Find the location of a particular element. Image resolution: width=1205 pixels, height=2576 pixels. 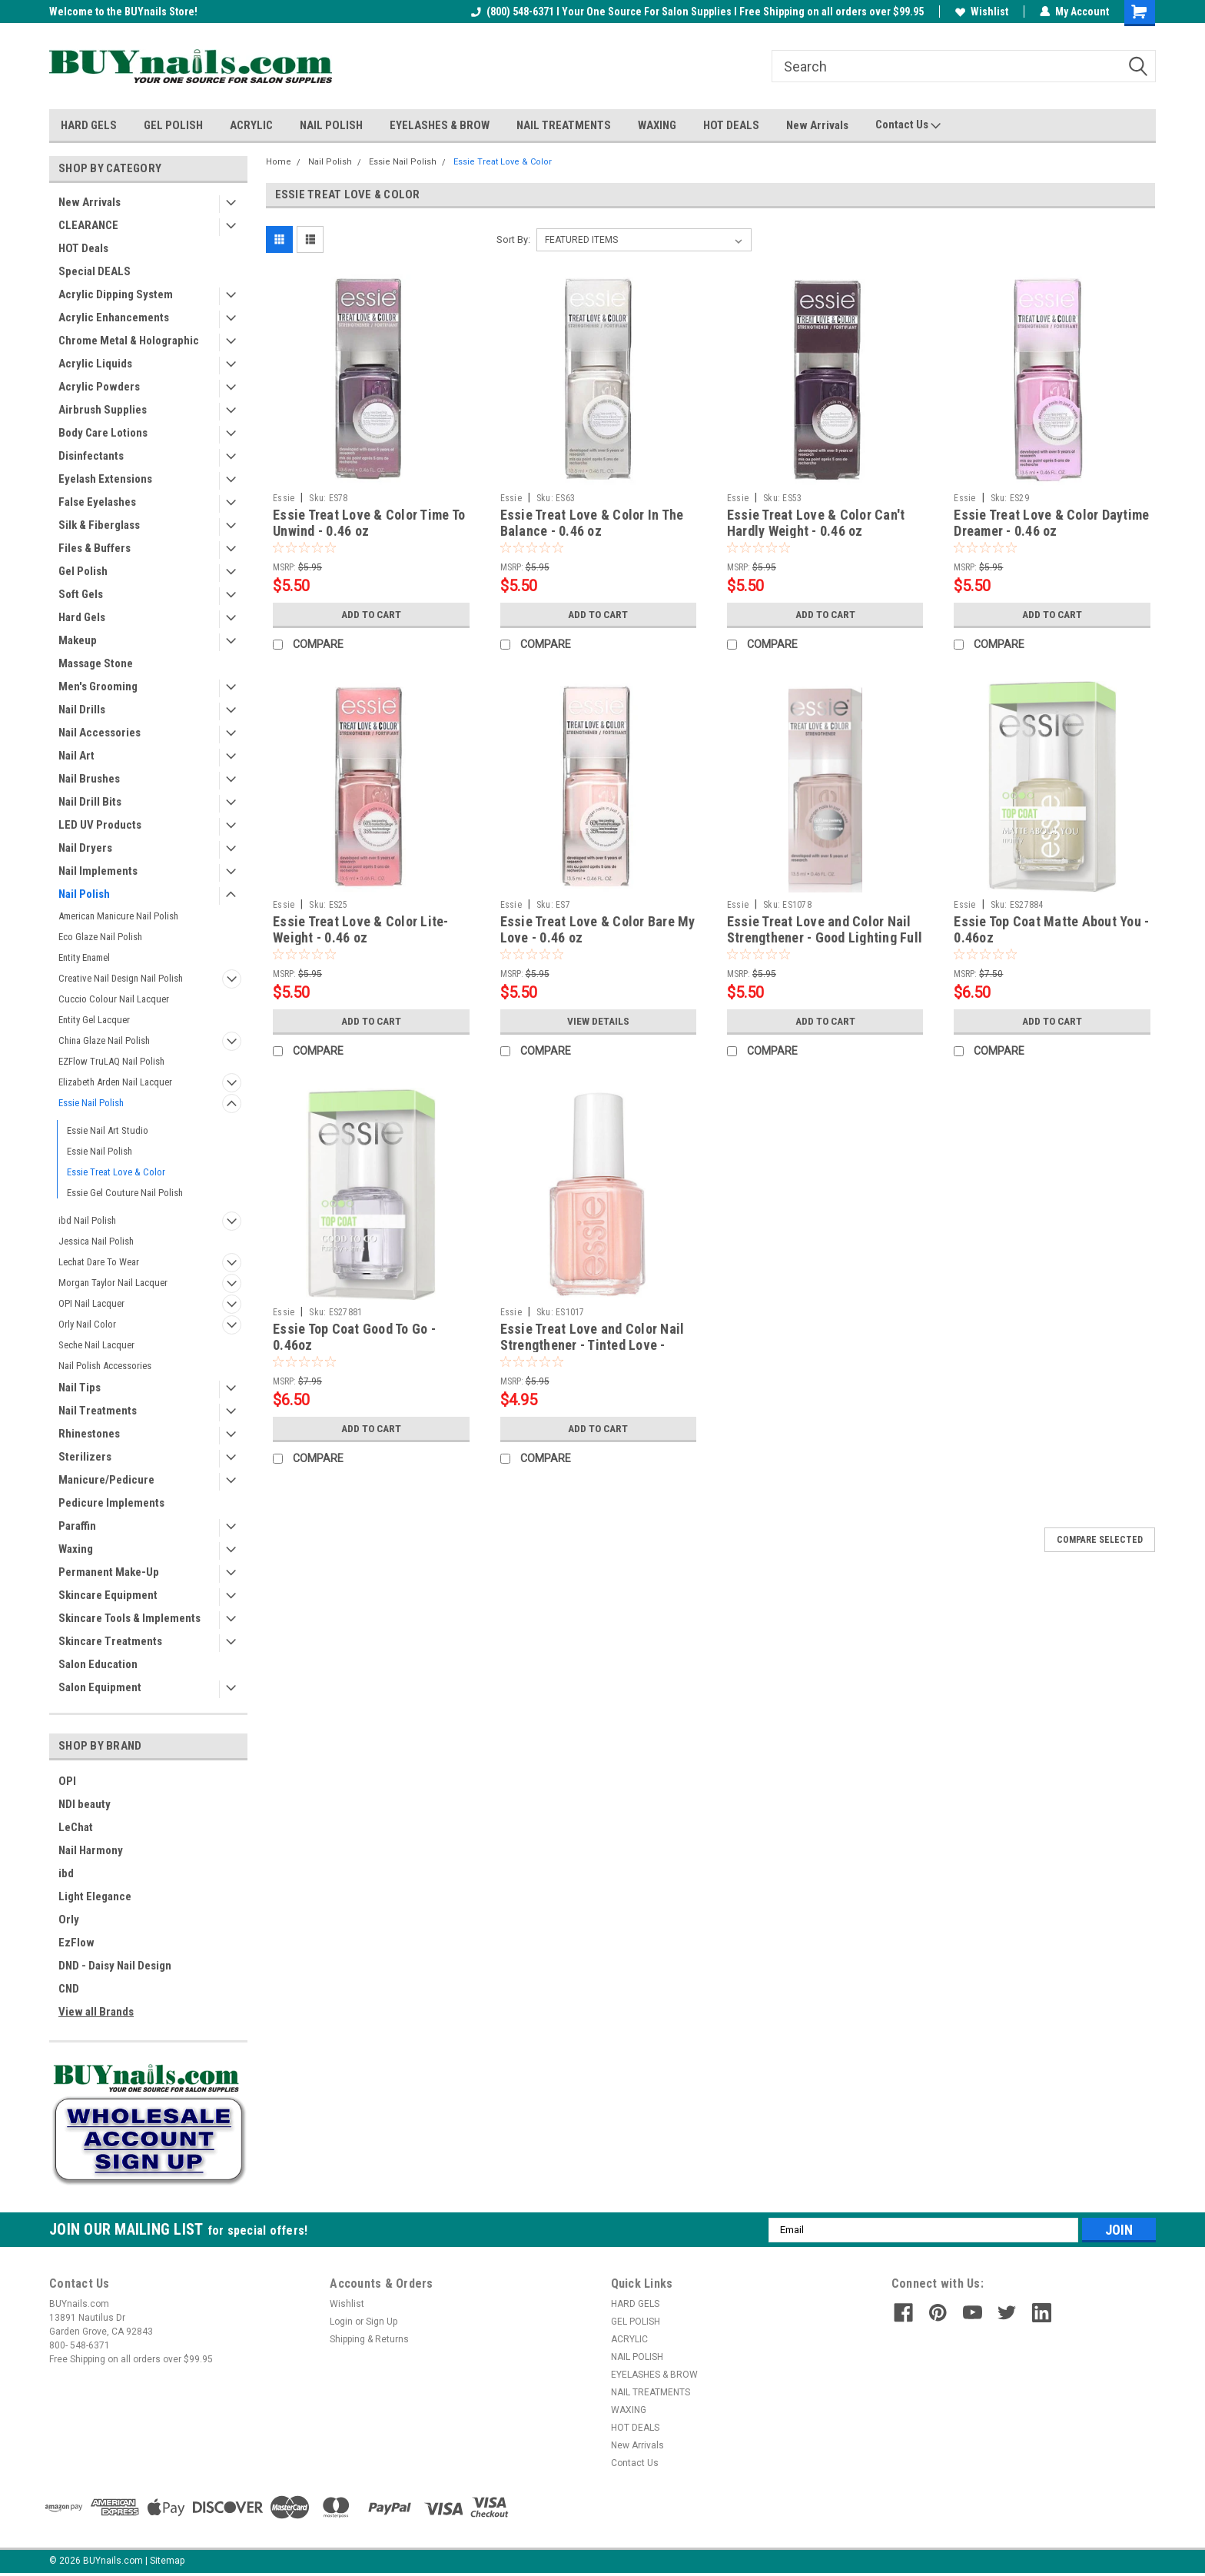

Chrome Metal & Holographic is located at coordinates (128, 340).